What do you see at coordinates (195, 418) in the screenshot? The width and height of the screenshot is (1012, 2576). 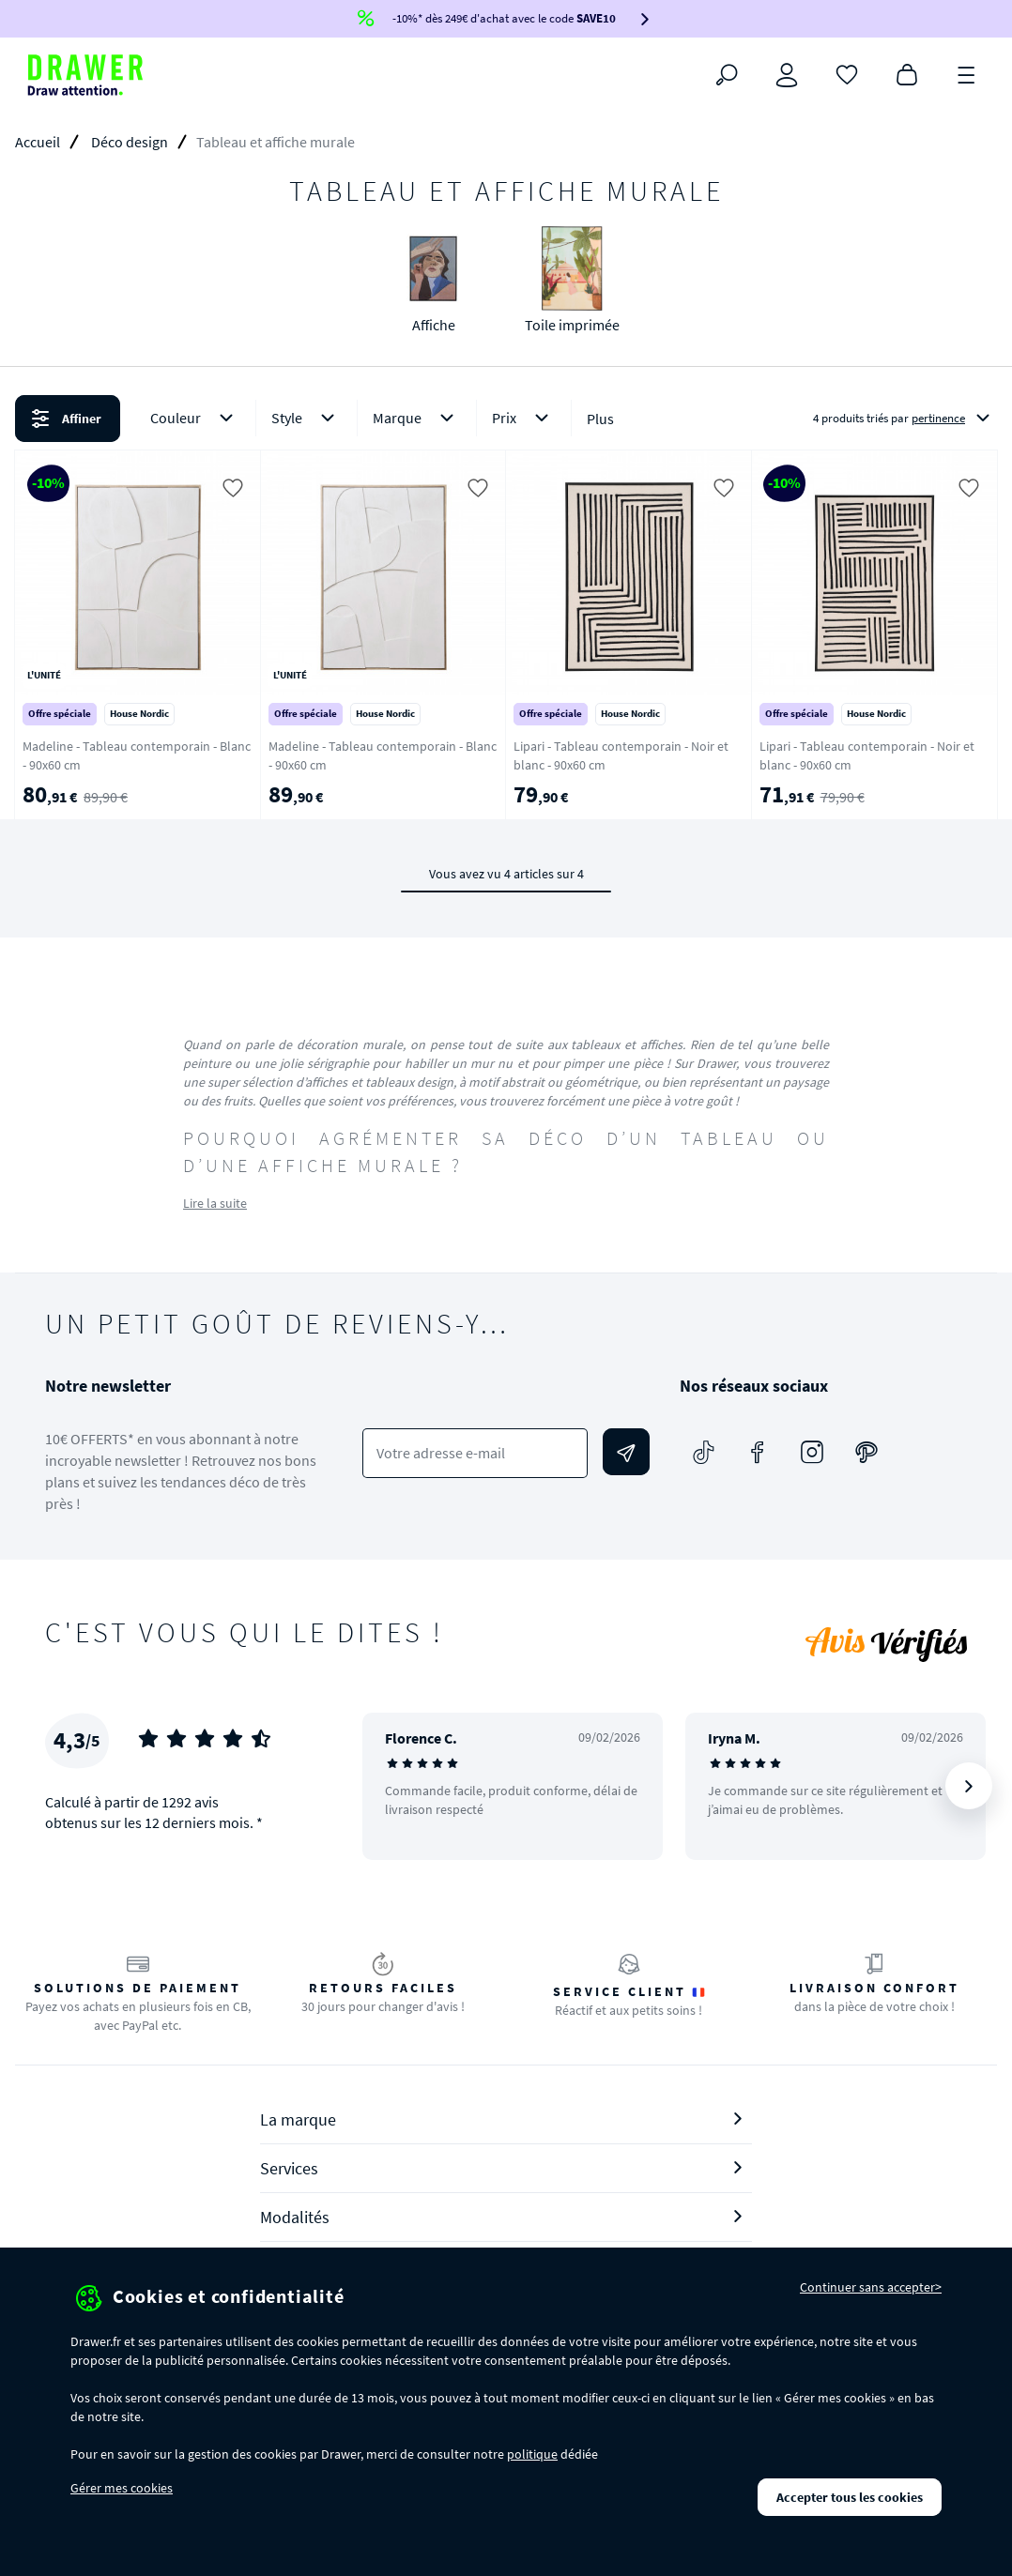 I see `Couleur` at bounding box center [195, 418].